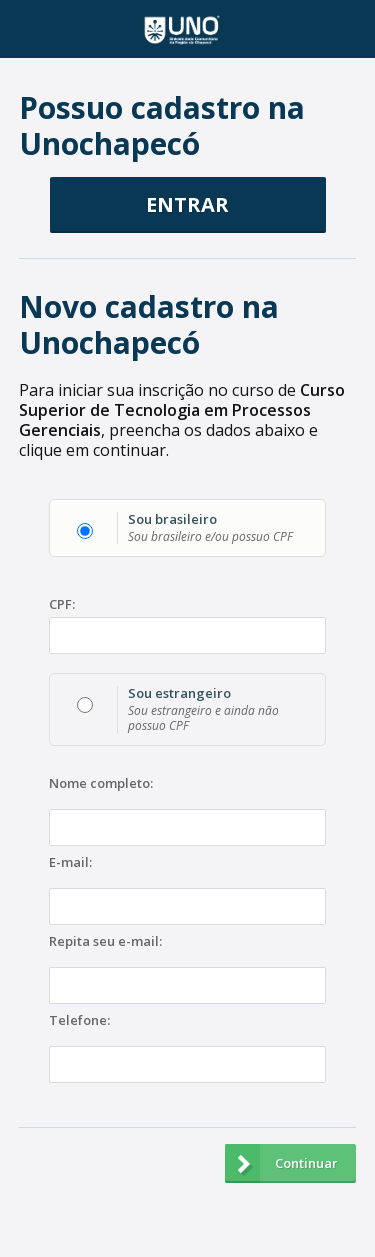  I want to click on CPF:, so click(62, 604).